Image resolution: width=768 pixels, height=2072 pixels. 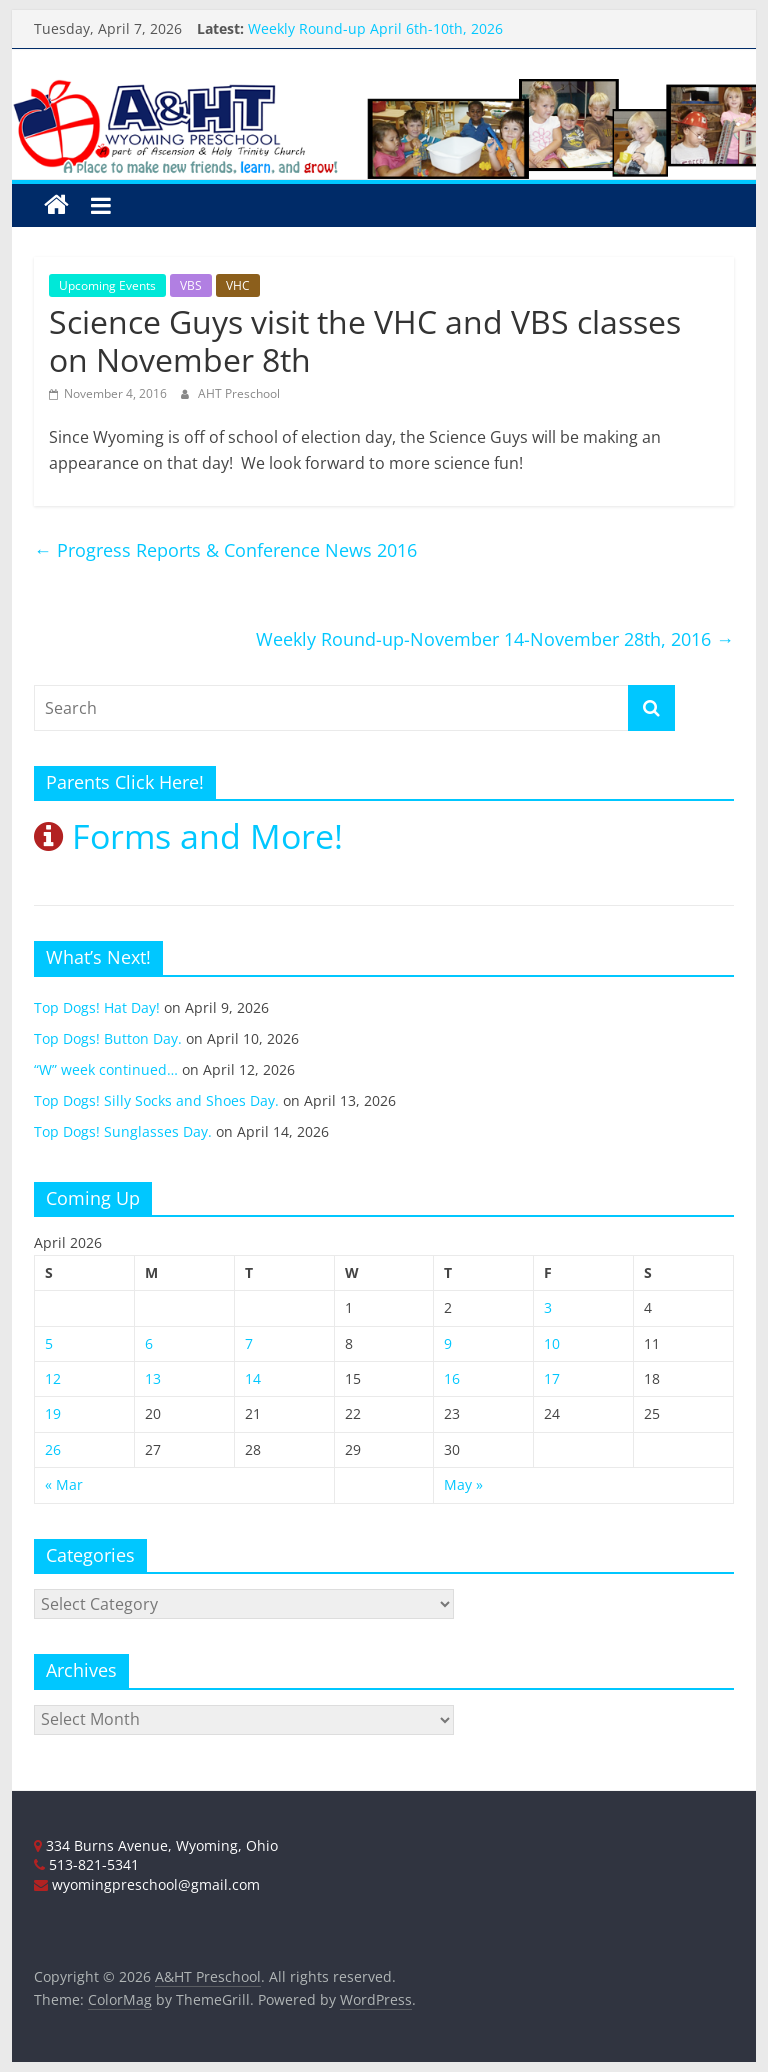 I want to click on 16, so click(x=452, y=1378).